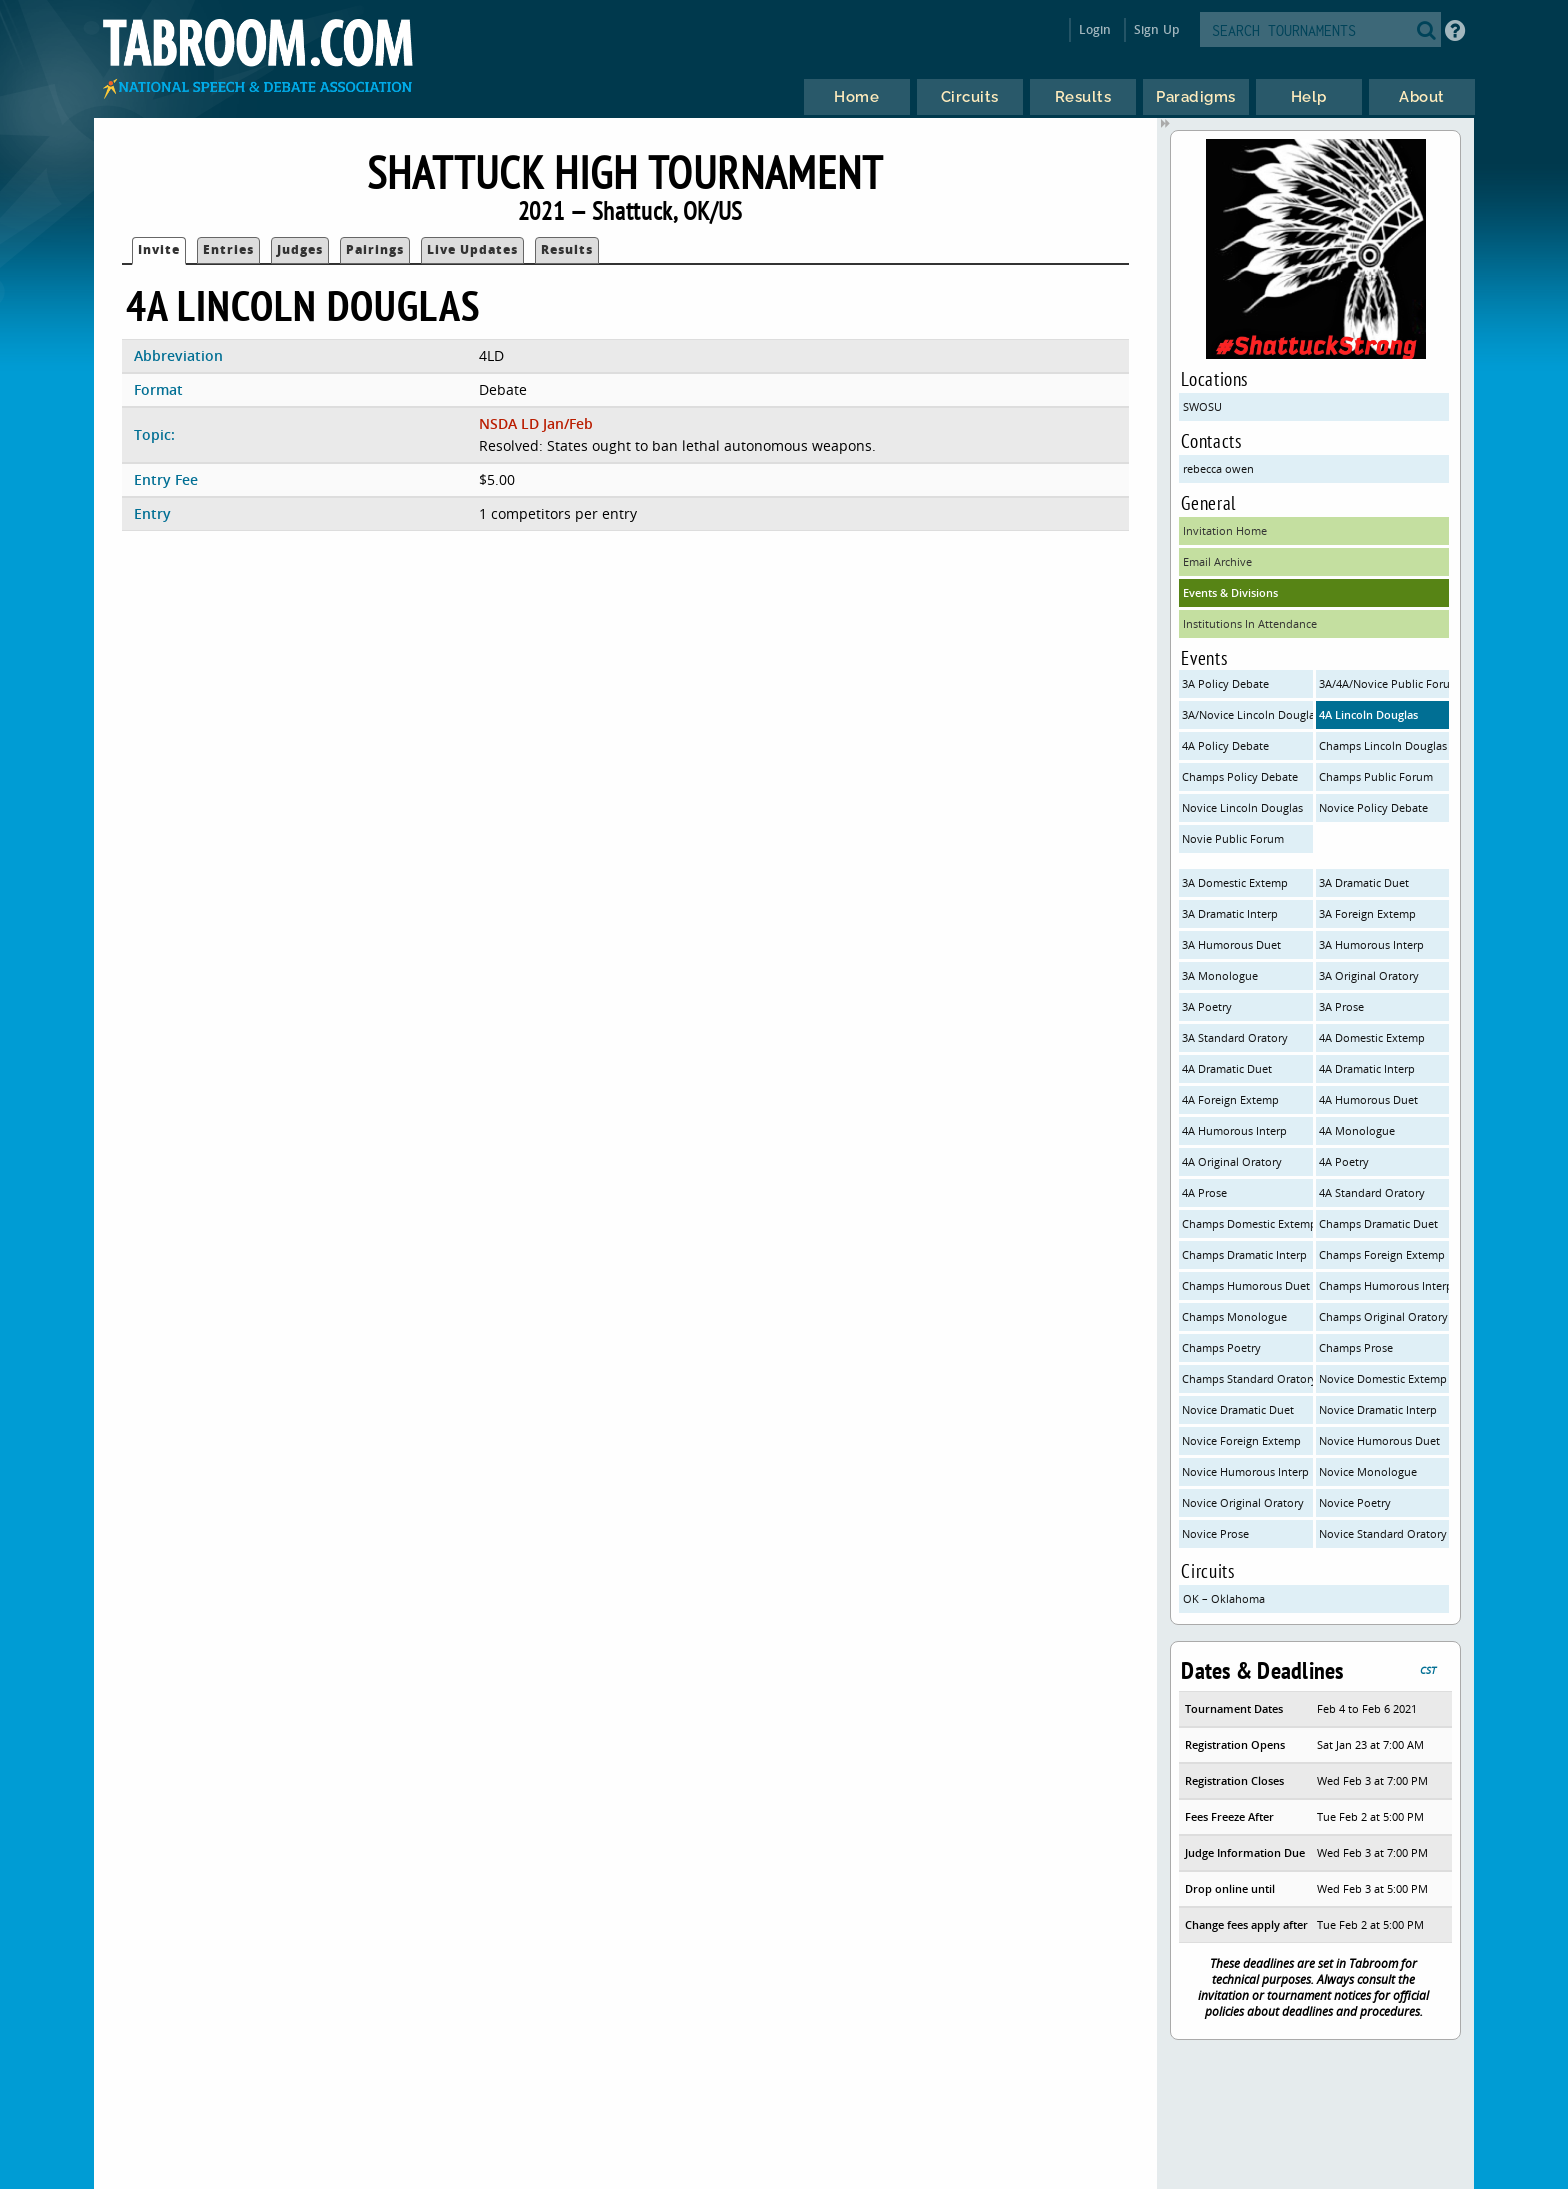 The height and width of the screenshot is (2189, 1568). Describe the element at coordinates (1372, 1037) in the screenshot. I see `4A Domestic Extemp` at that location.